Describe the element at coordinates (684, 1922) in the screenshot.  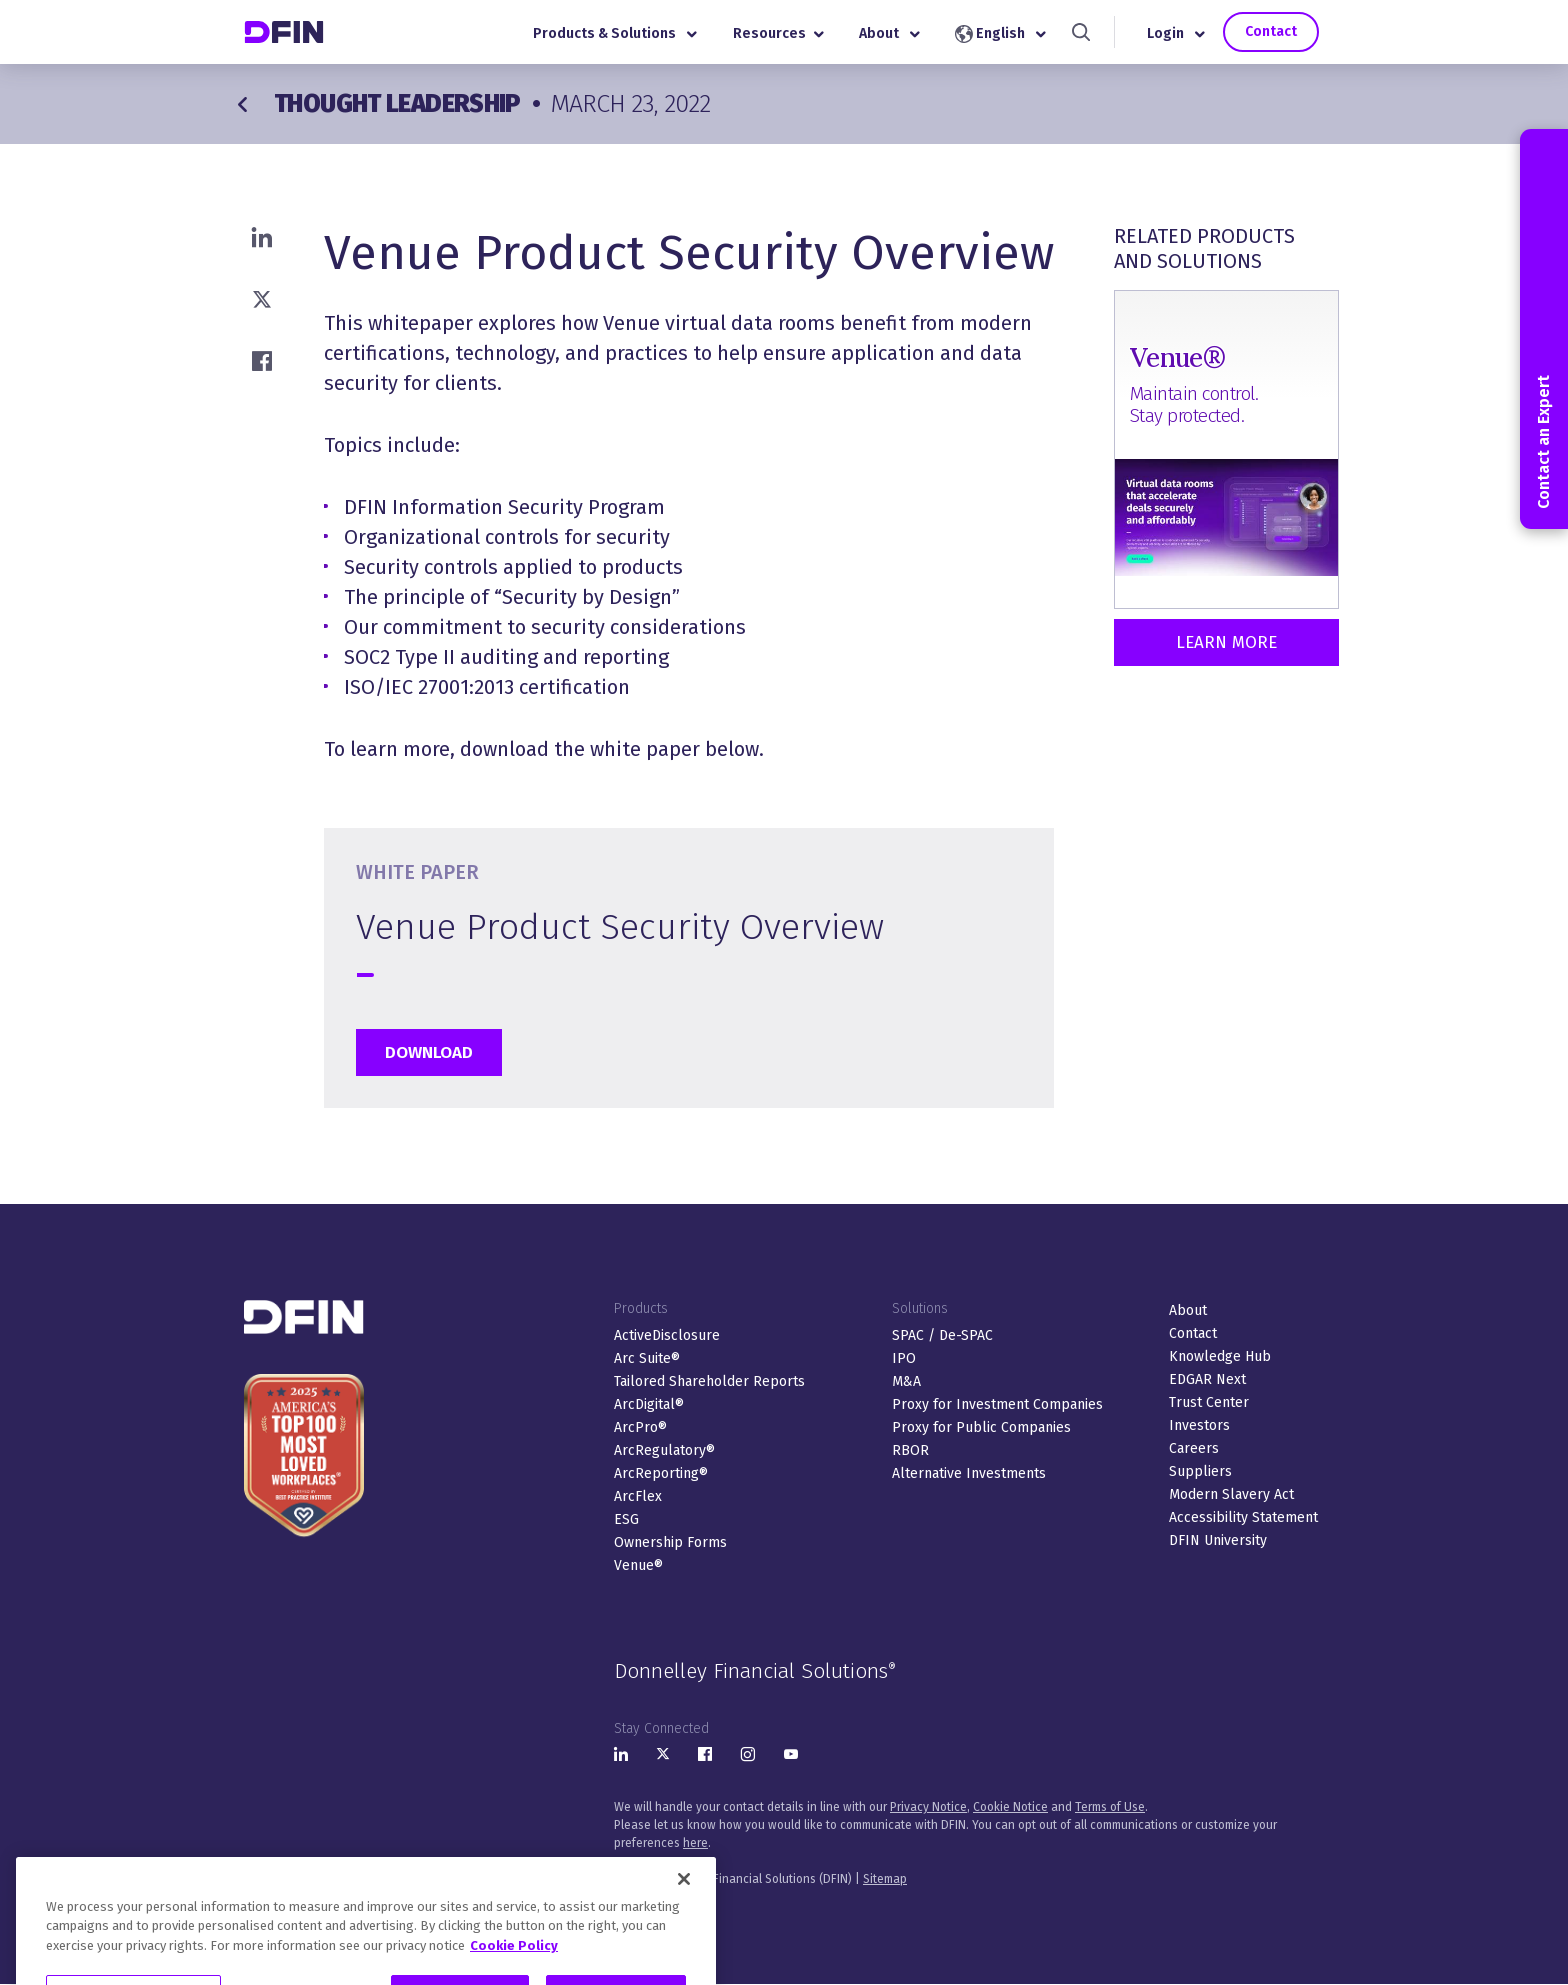
I see `[Close]` at that location.